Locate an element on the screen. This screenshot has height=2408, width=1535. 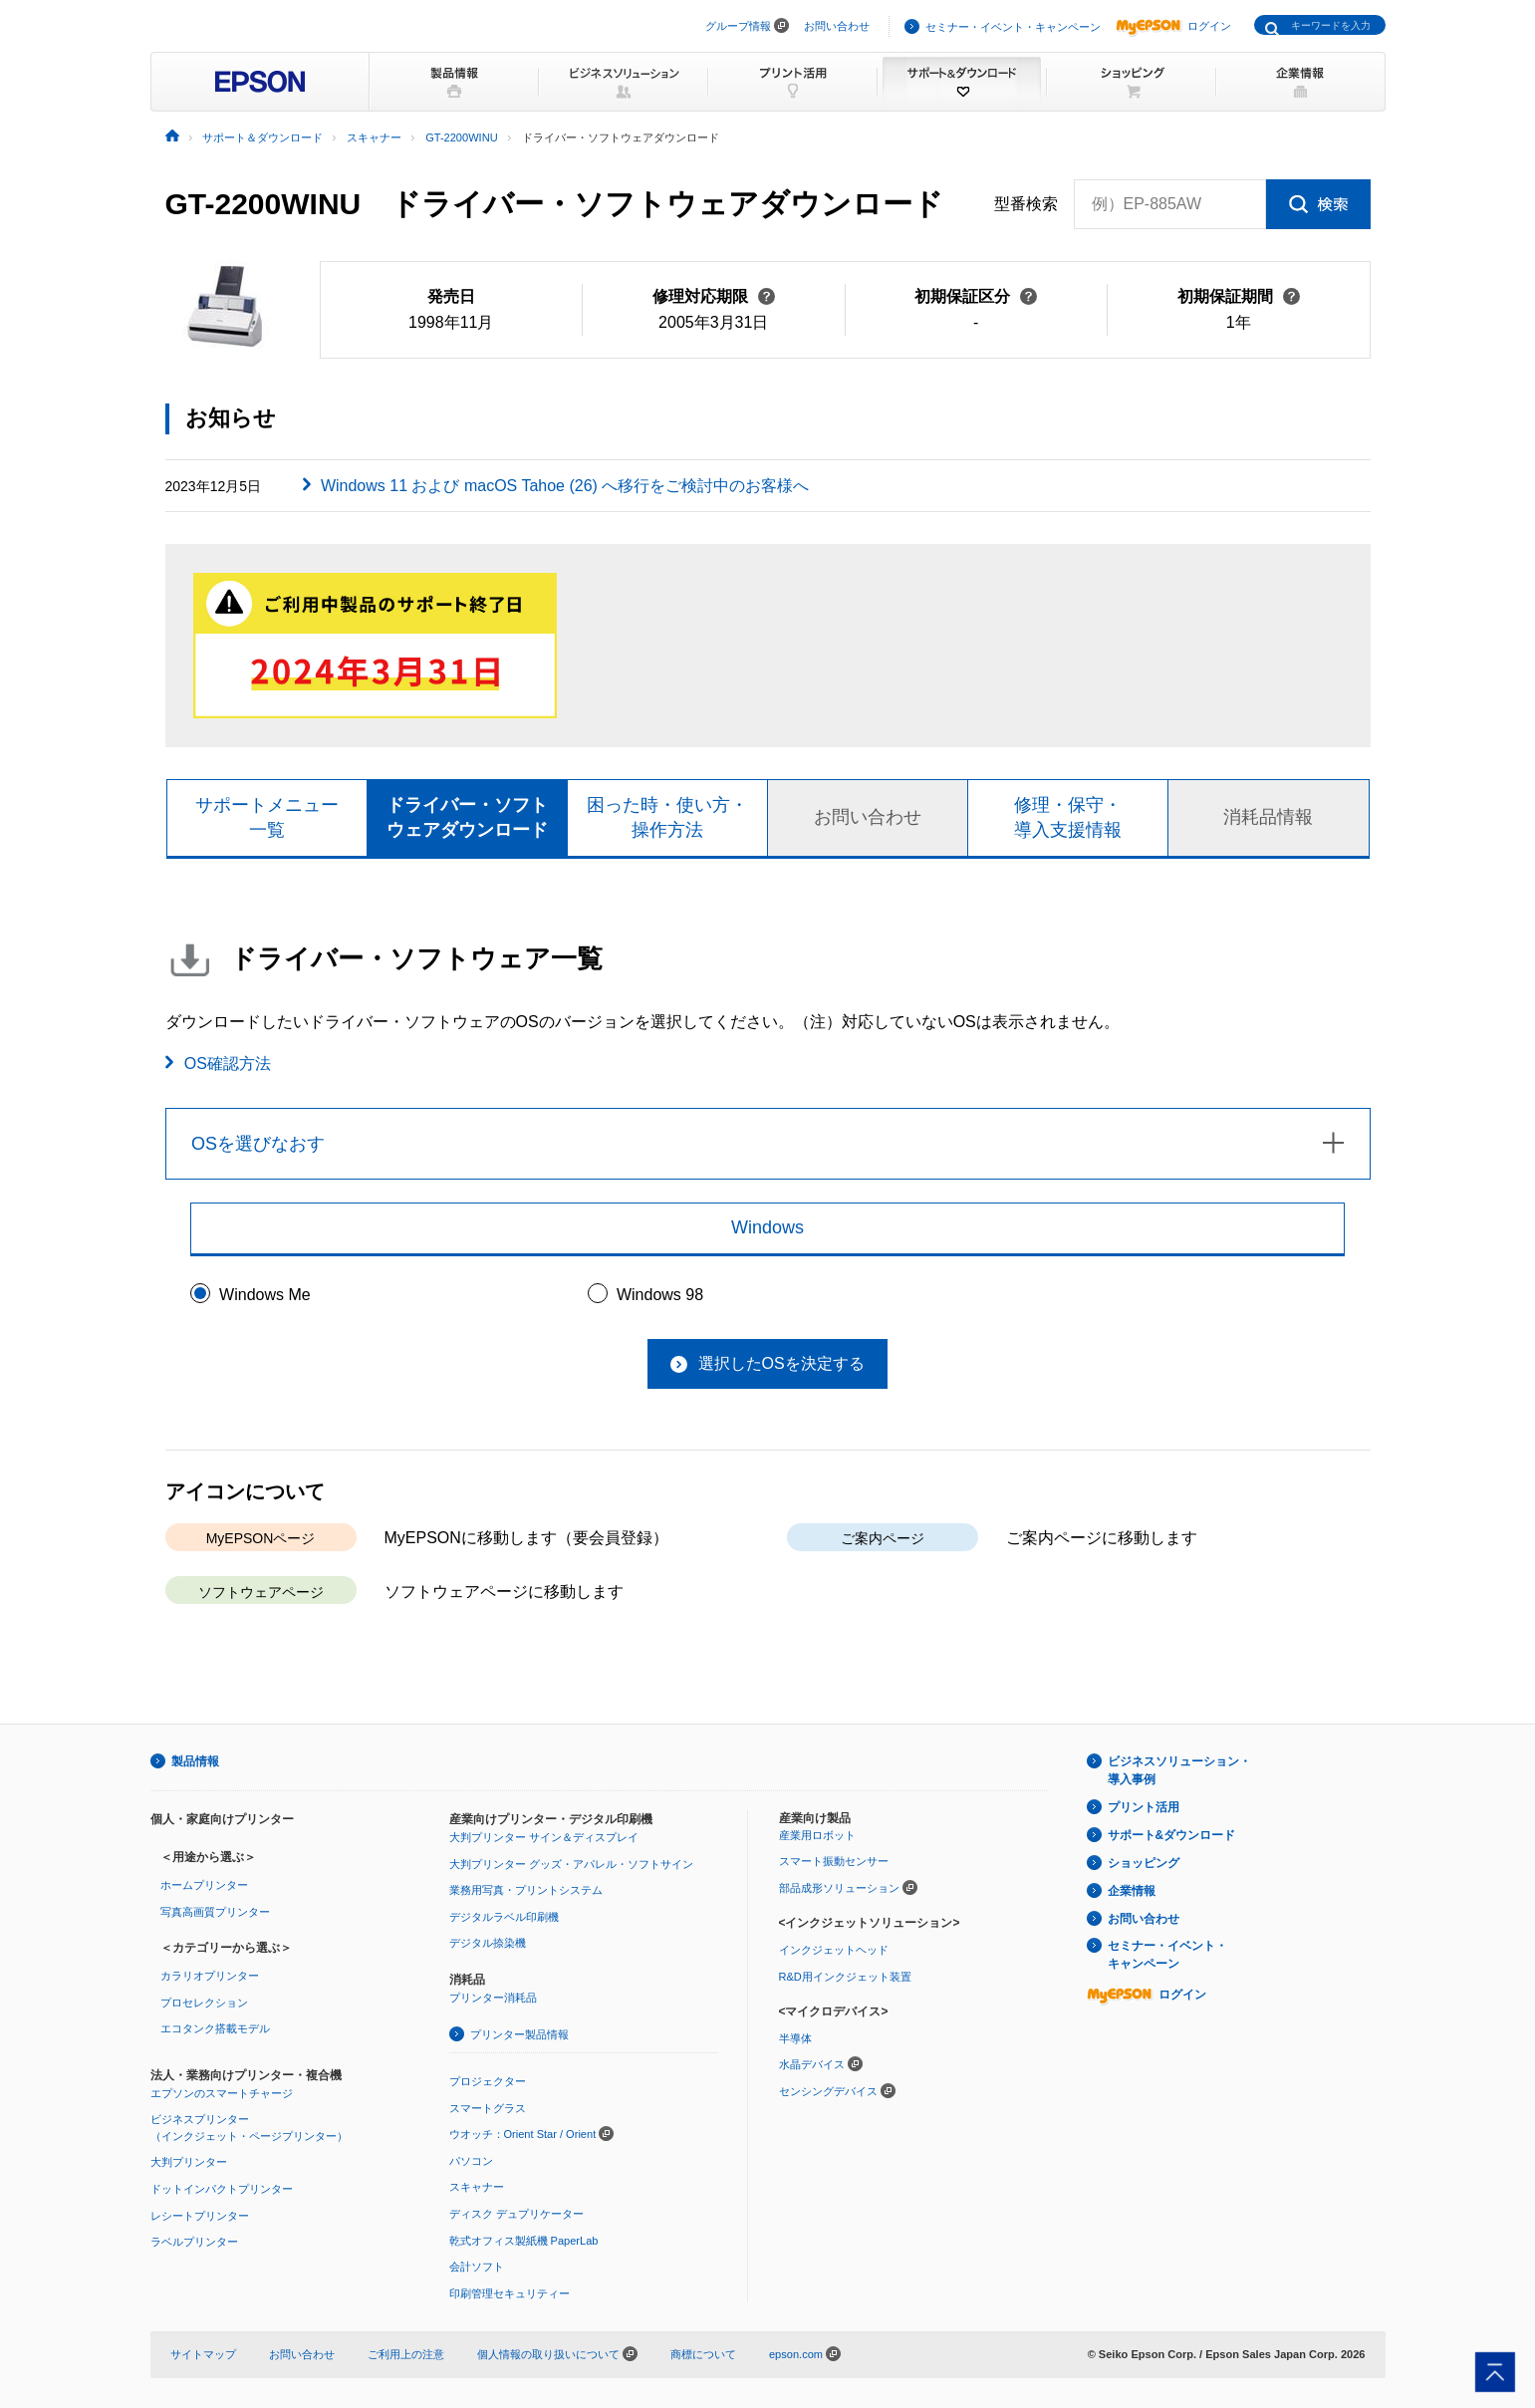
サポート&ダウンロード is located at coordinates (1172, 1835).